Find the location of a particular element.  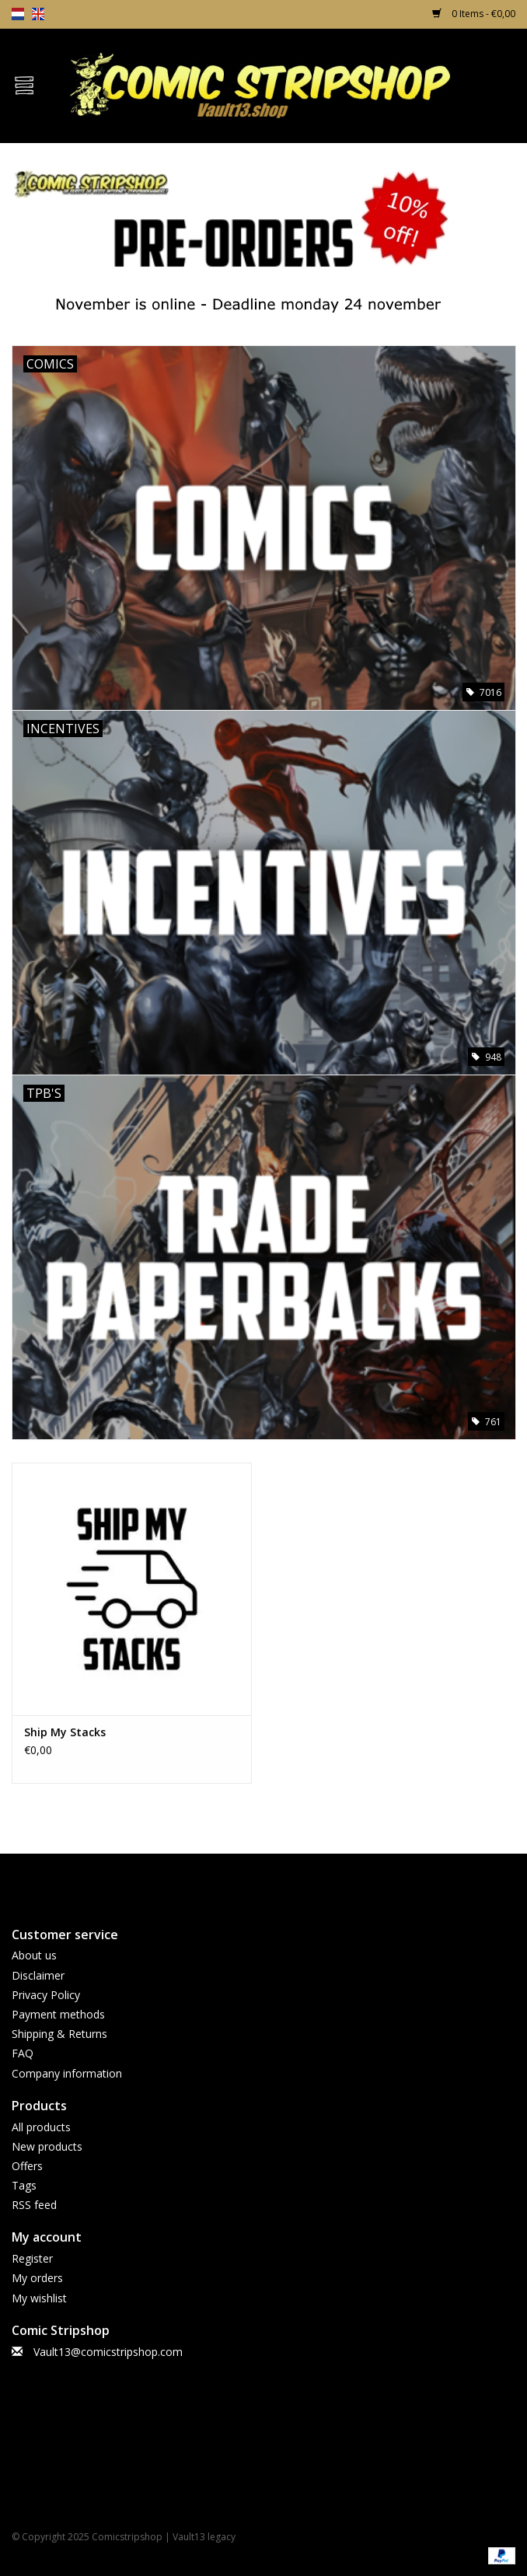

Payment methods is located at coordinates (58, 2014).